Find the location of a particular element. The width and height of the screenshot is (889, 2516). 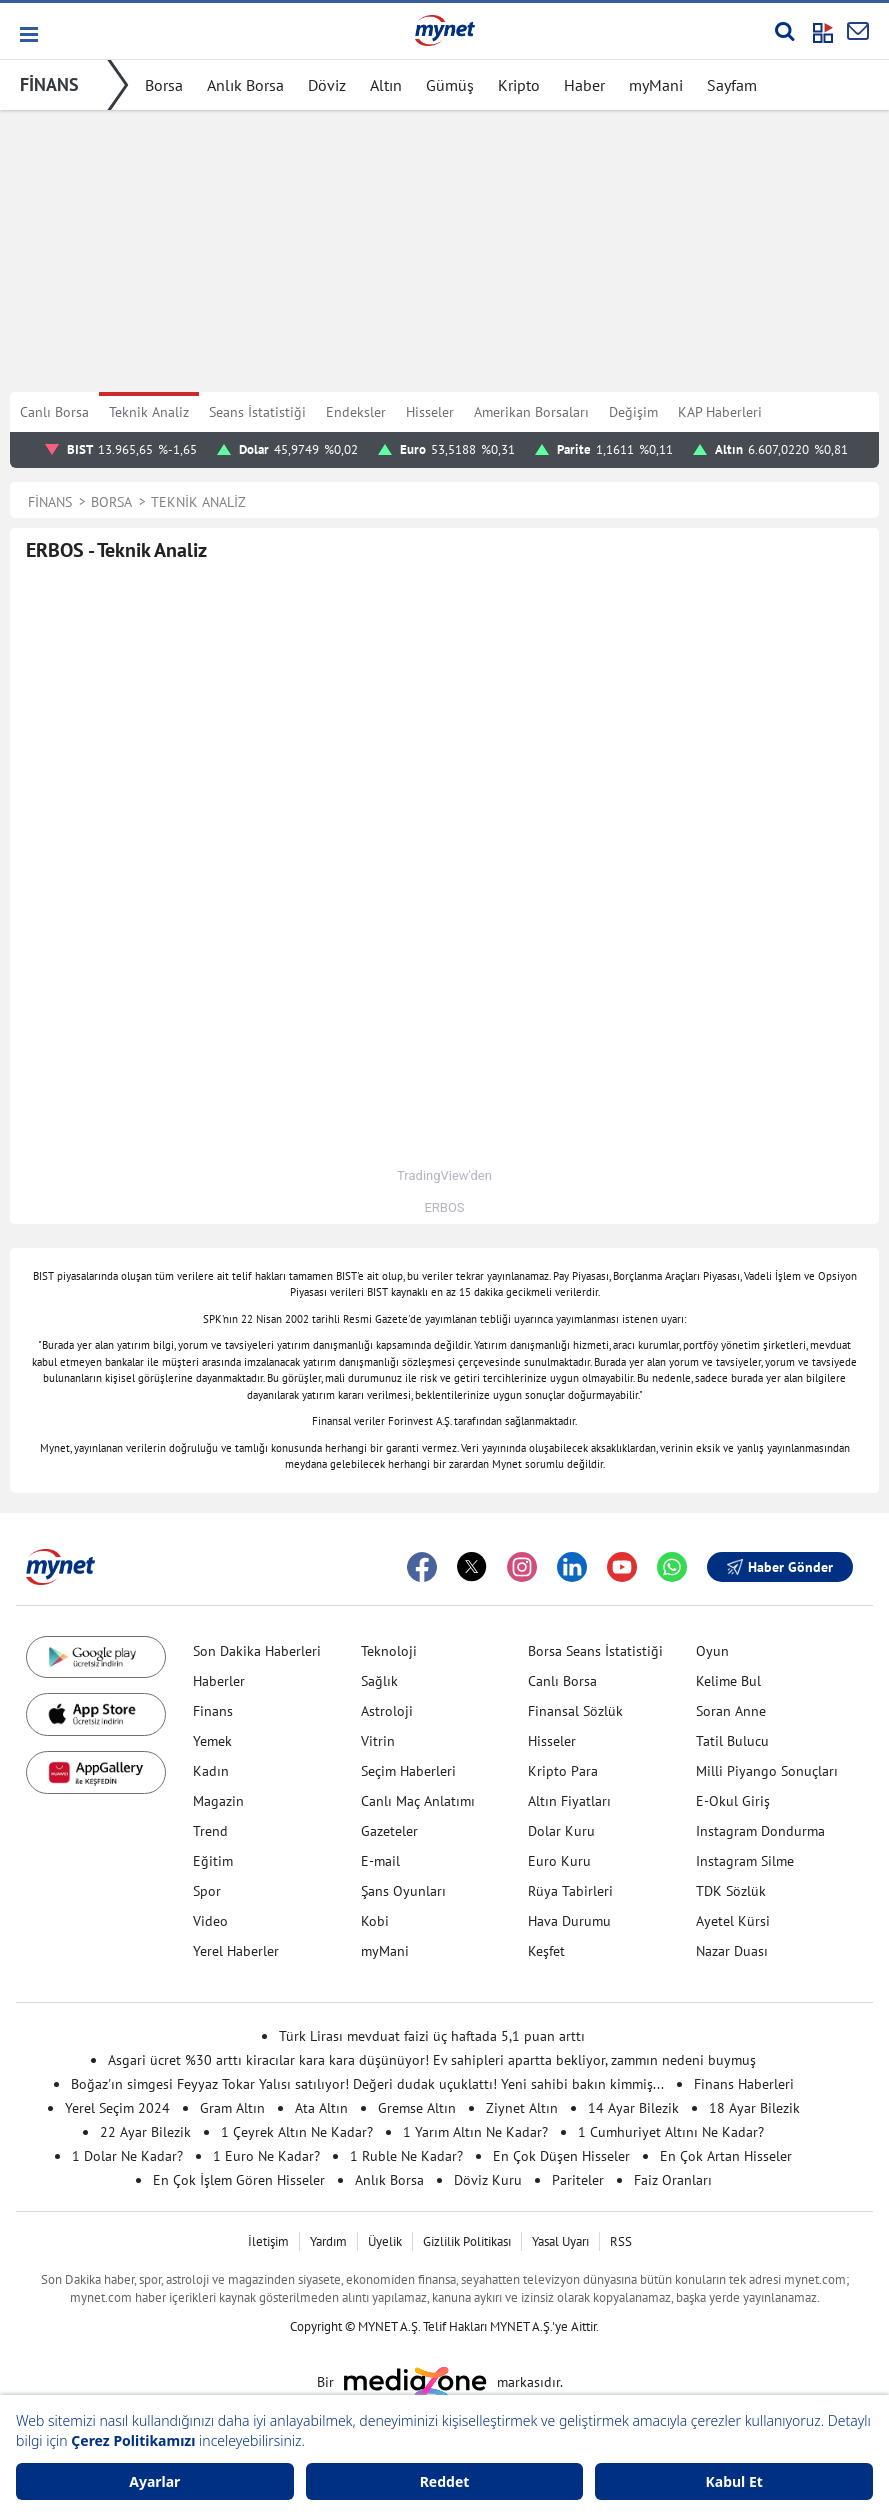

Trend is located at coordinates (210, 1831).